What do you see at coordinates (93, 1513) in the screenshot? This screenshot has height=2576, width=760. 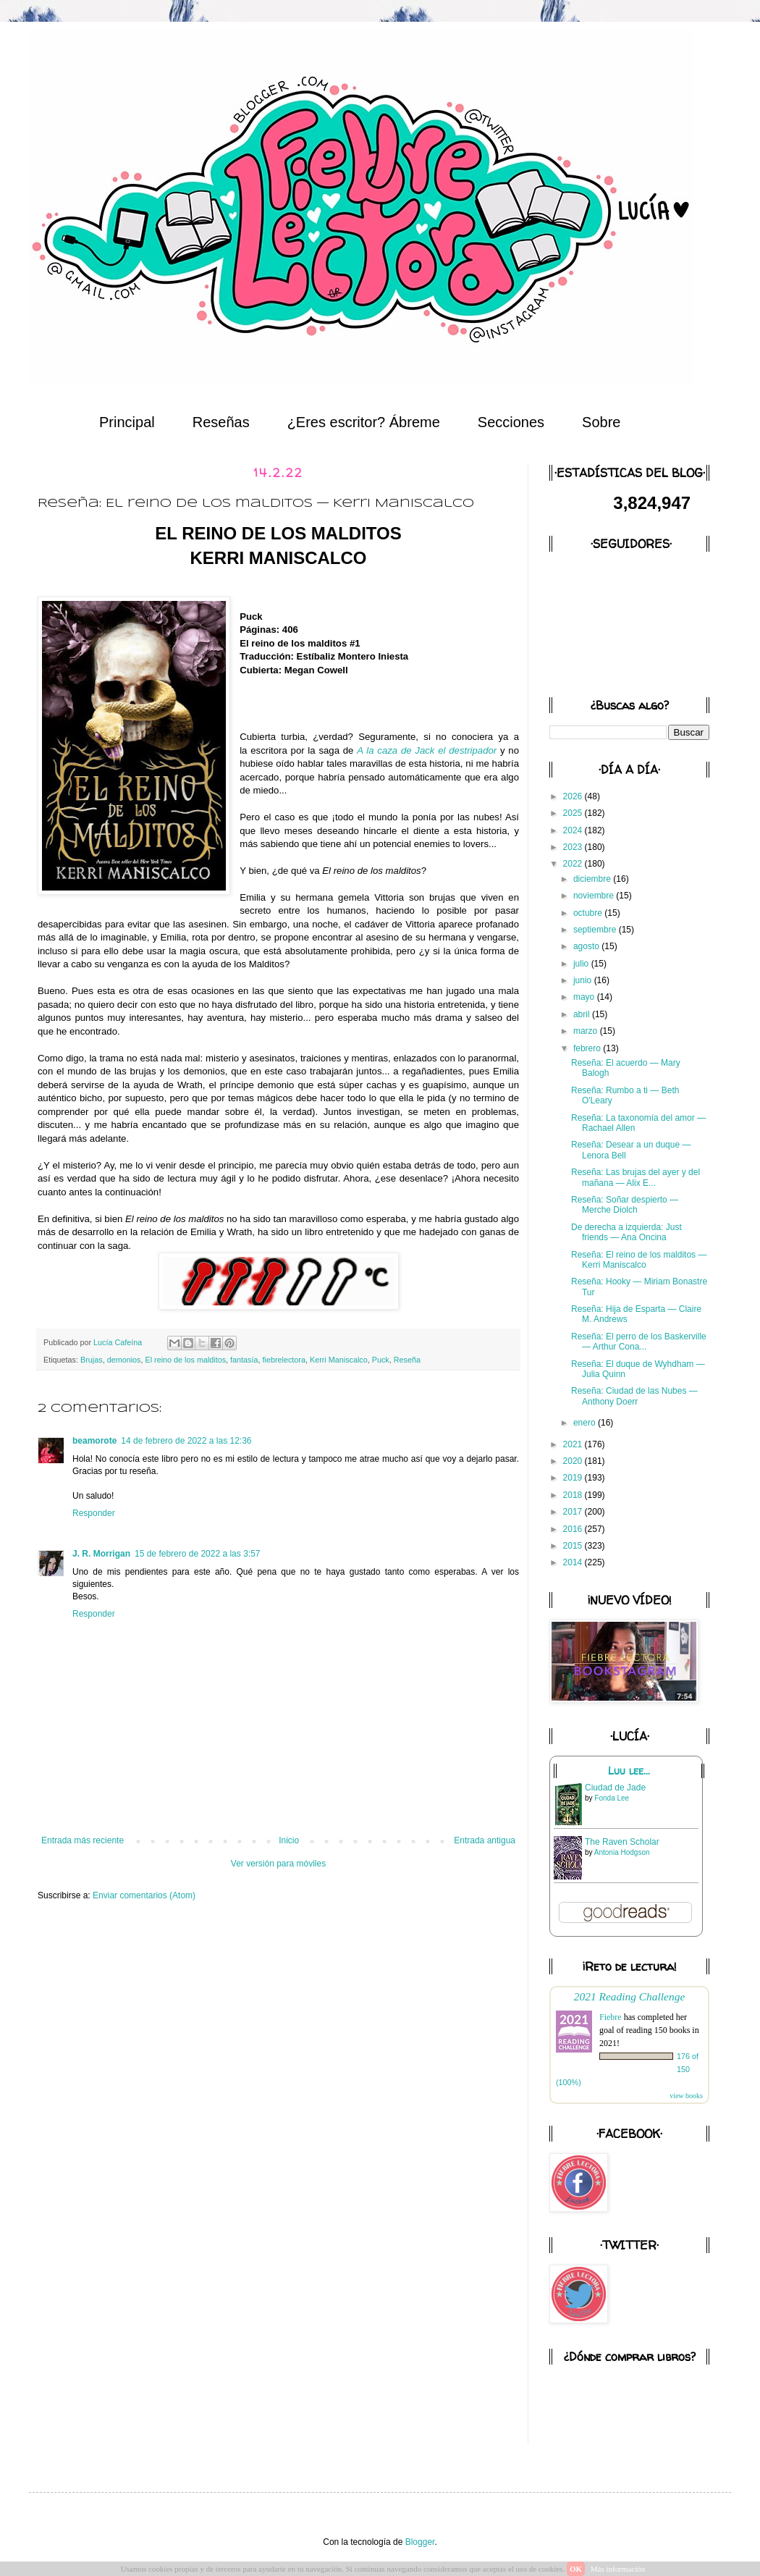 I see `Responder` at bounding box center [93, 1513].